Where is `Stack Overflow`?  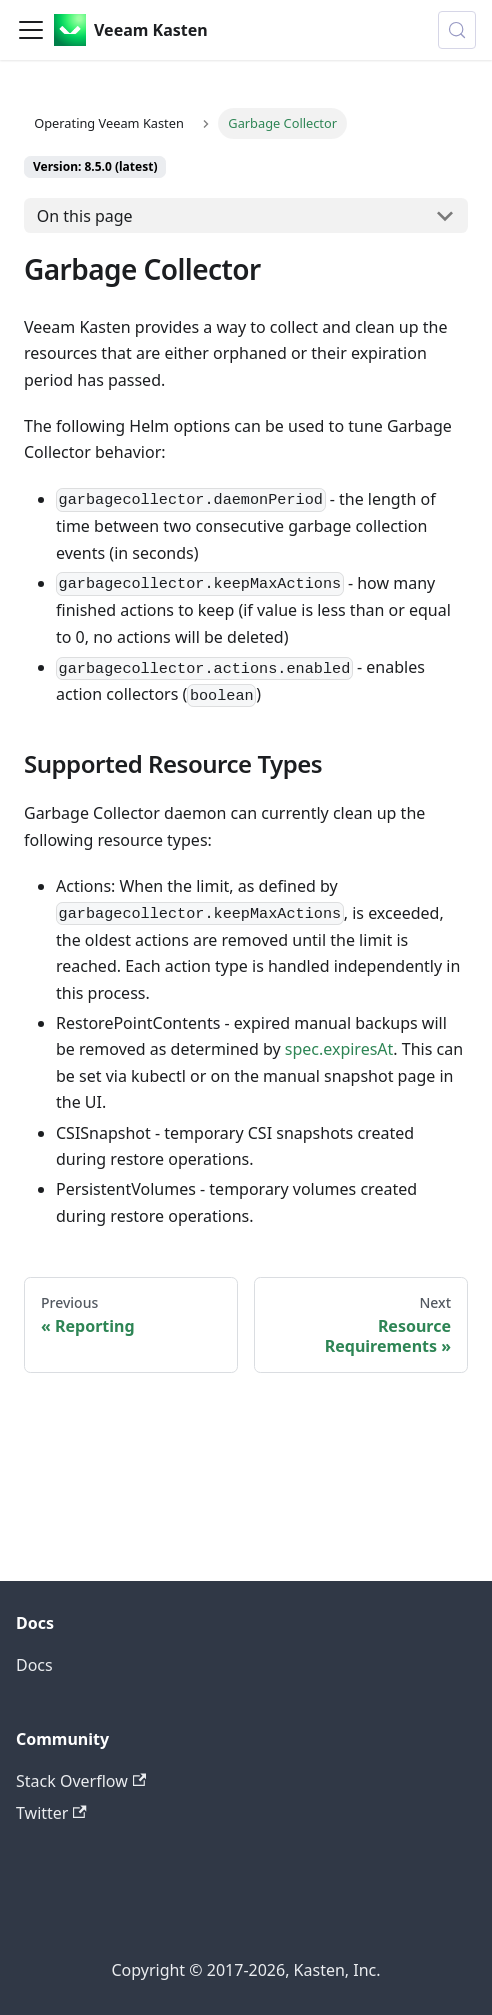
Stack Overflow is located at coordinates (81, 1781).